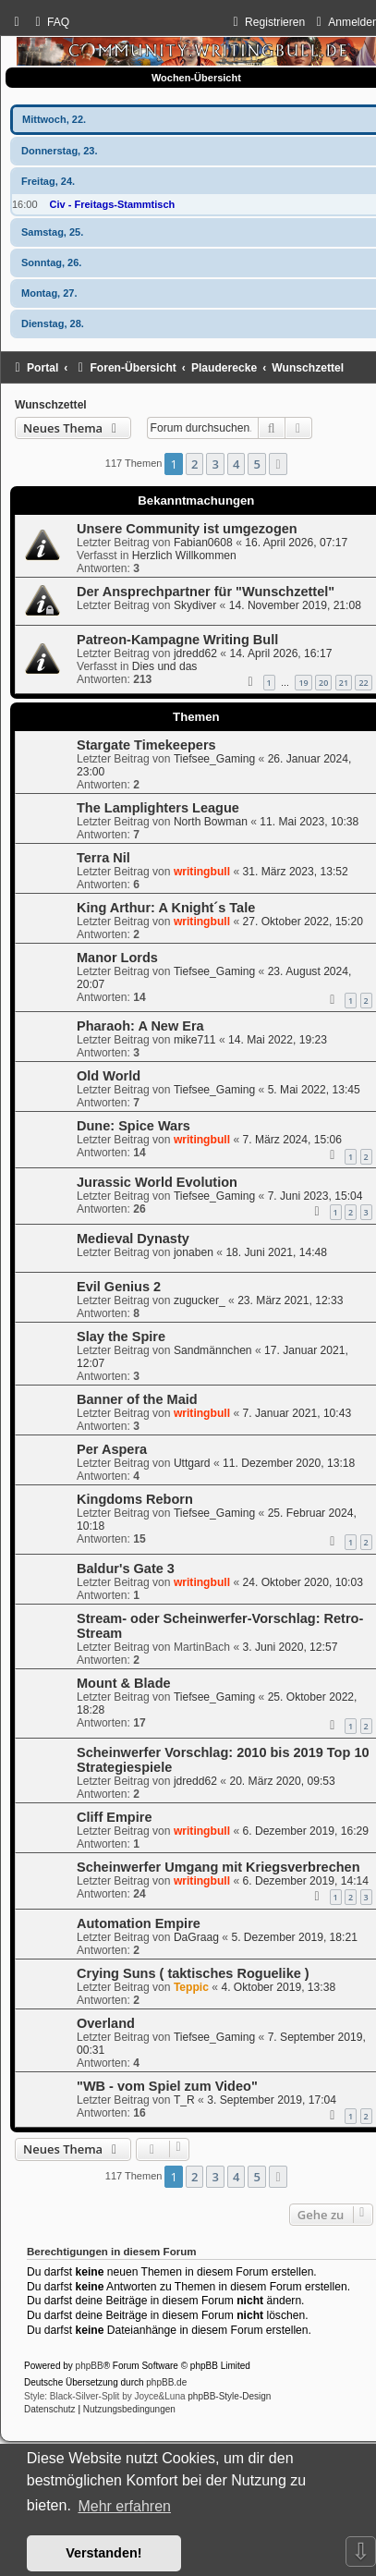  I want to click on Stargate Timekeepers, so click(146, 745).